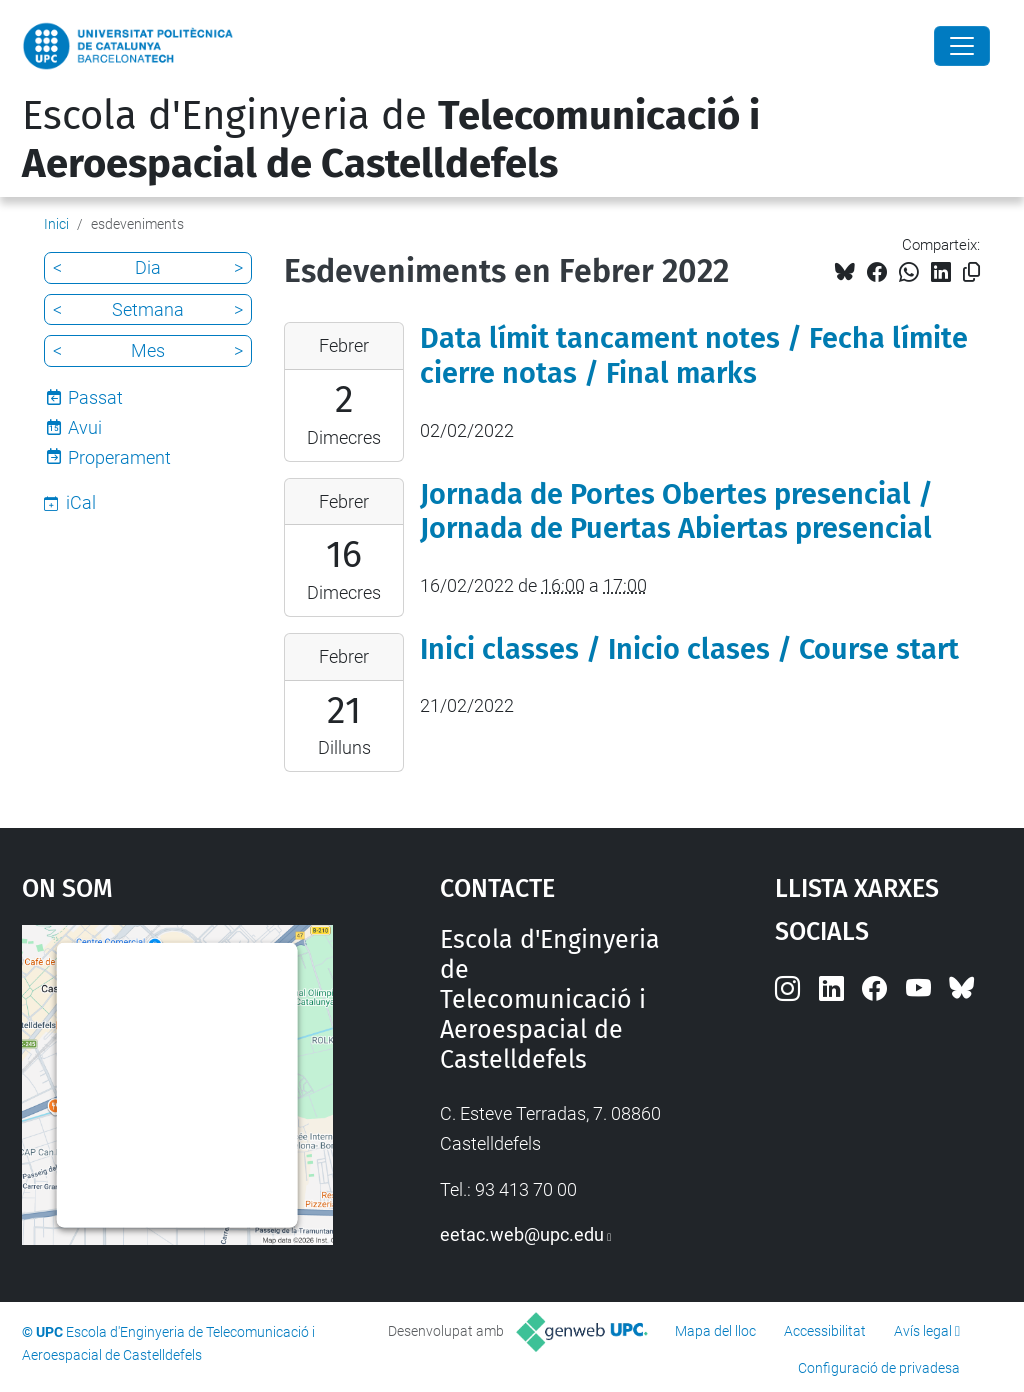 The height and width of the screenshot is (1392, 1024). Describe the element at coordinates (56, 224) in the screenshot. I see `Inici` at that location.